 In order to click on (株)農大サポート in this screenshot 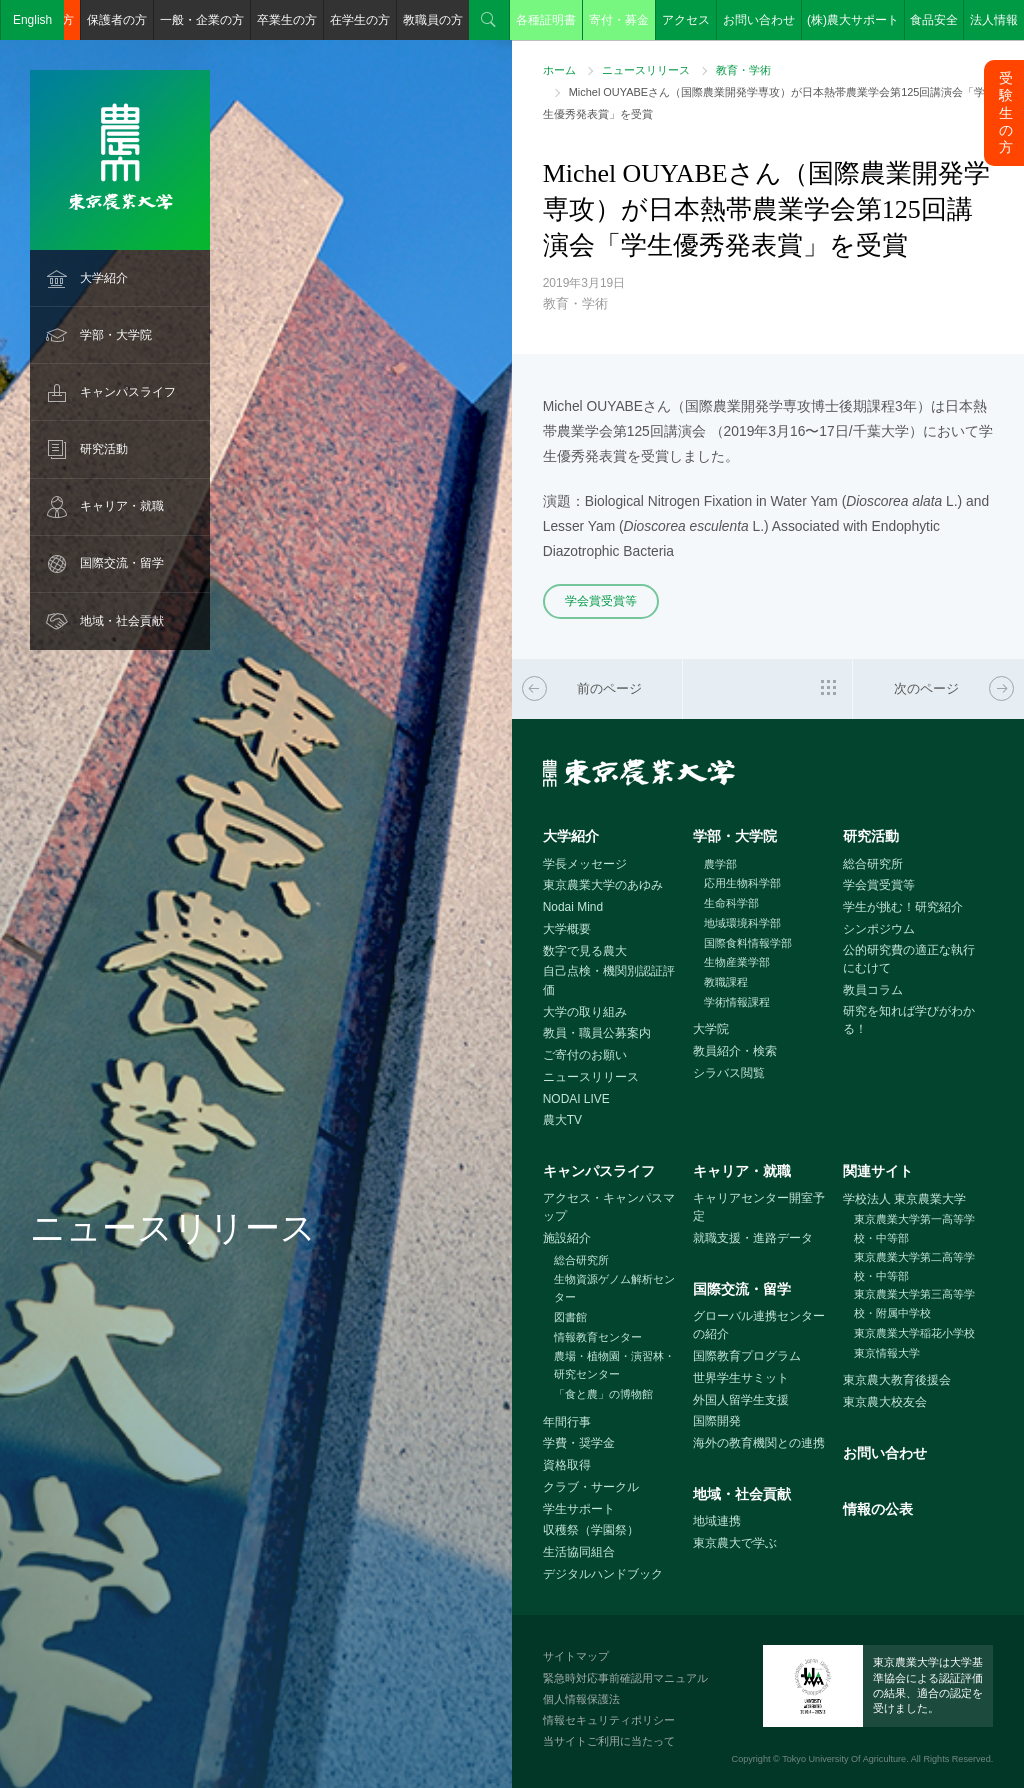, I will do `click(853, 20)`.